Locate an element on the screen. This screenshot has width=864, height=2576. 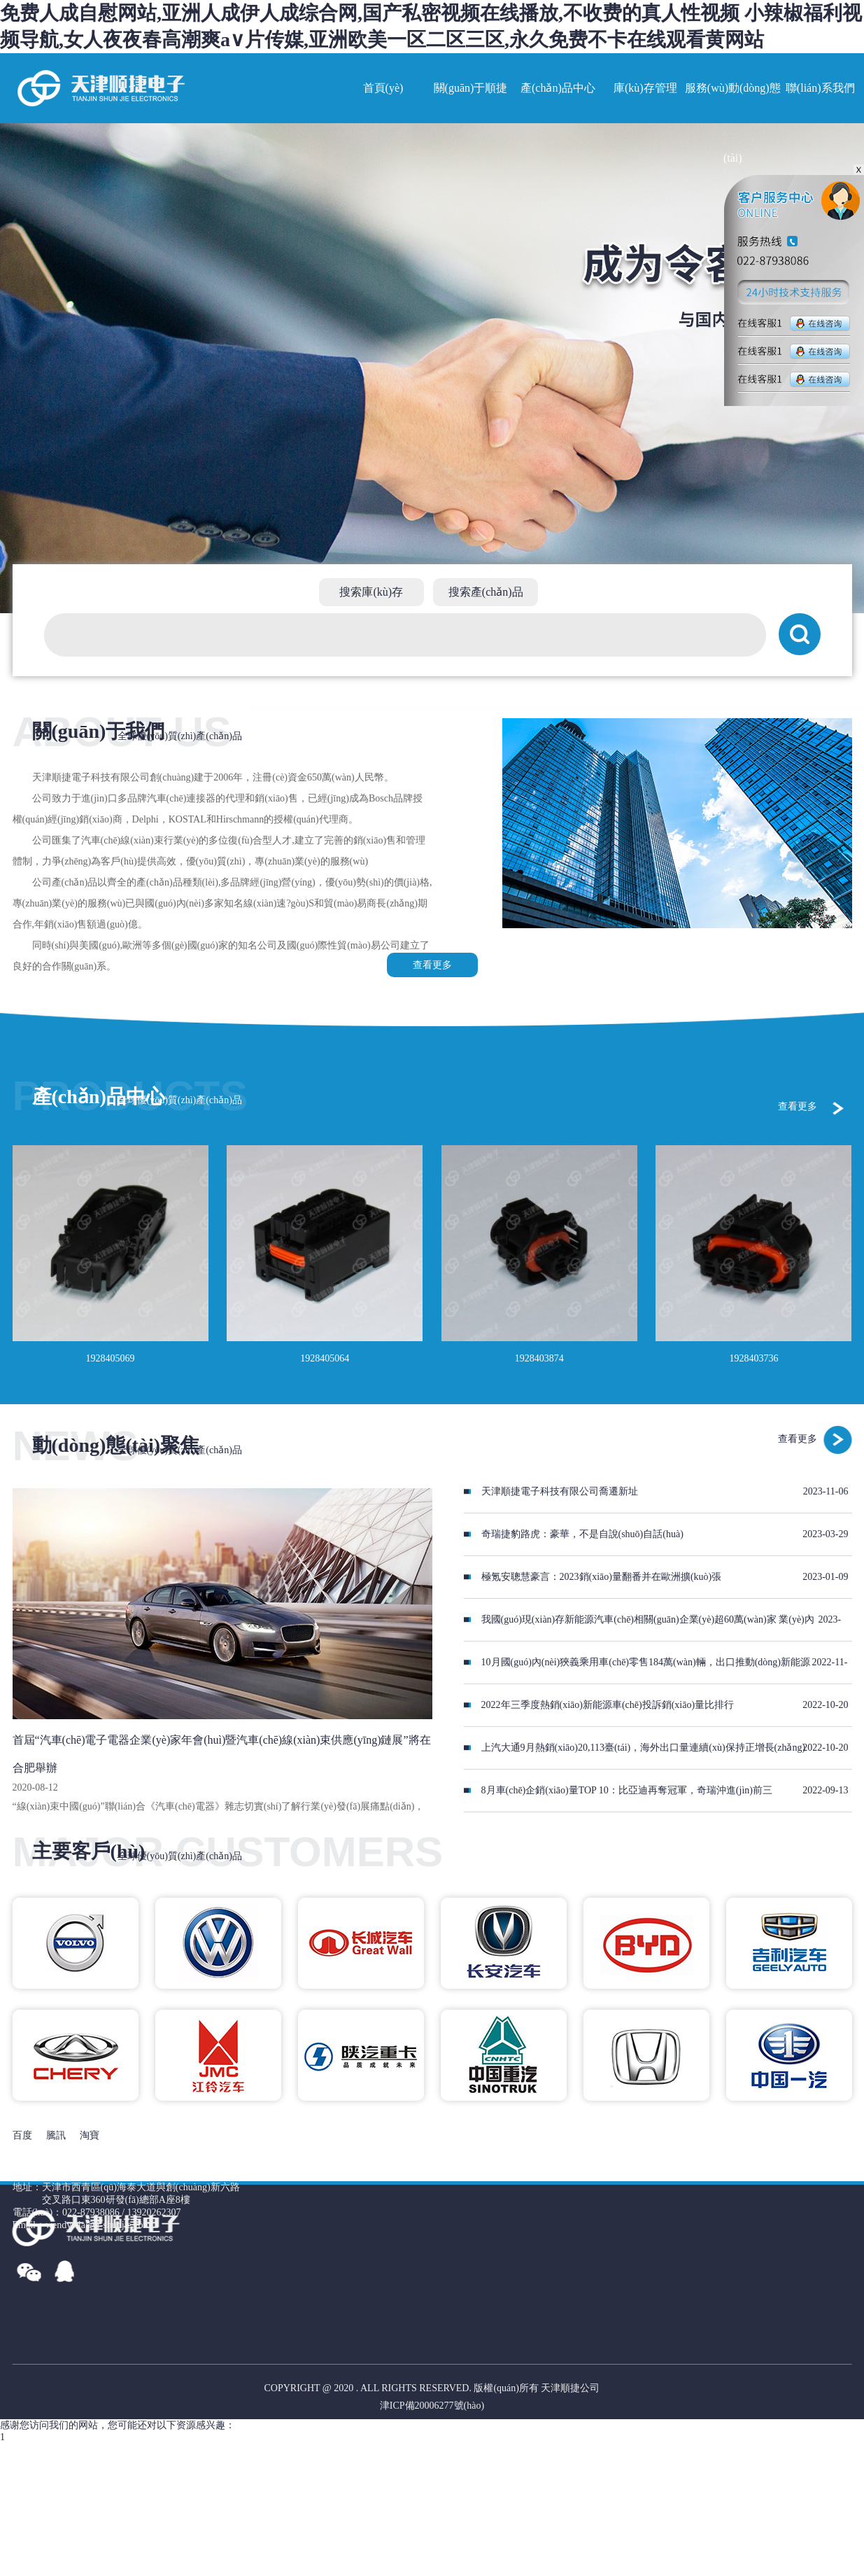
10月國(guó)內(nèi)狹義乘用車(chē)零售184萬(wàn)輛，出口推動(dòng)新能源車(chē)銷(xiāo)量走高 is located at coordinates (637, 1670).